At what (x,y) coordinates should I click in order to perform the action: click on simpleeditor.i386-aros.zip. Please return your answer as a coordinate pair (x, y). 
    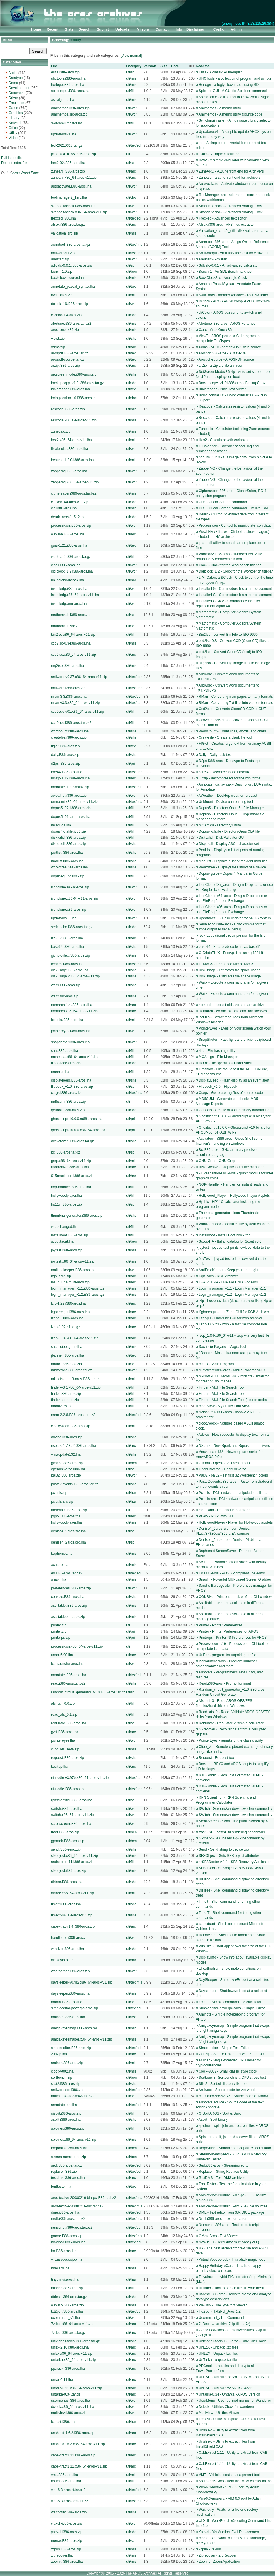
    Looking at the image, I should click on (71, 2048).